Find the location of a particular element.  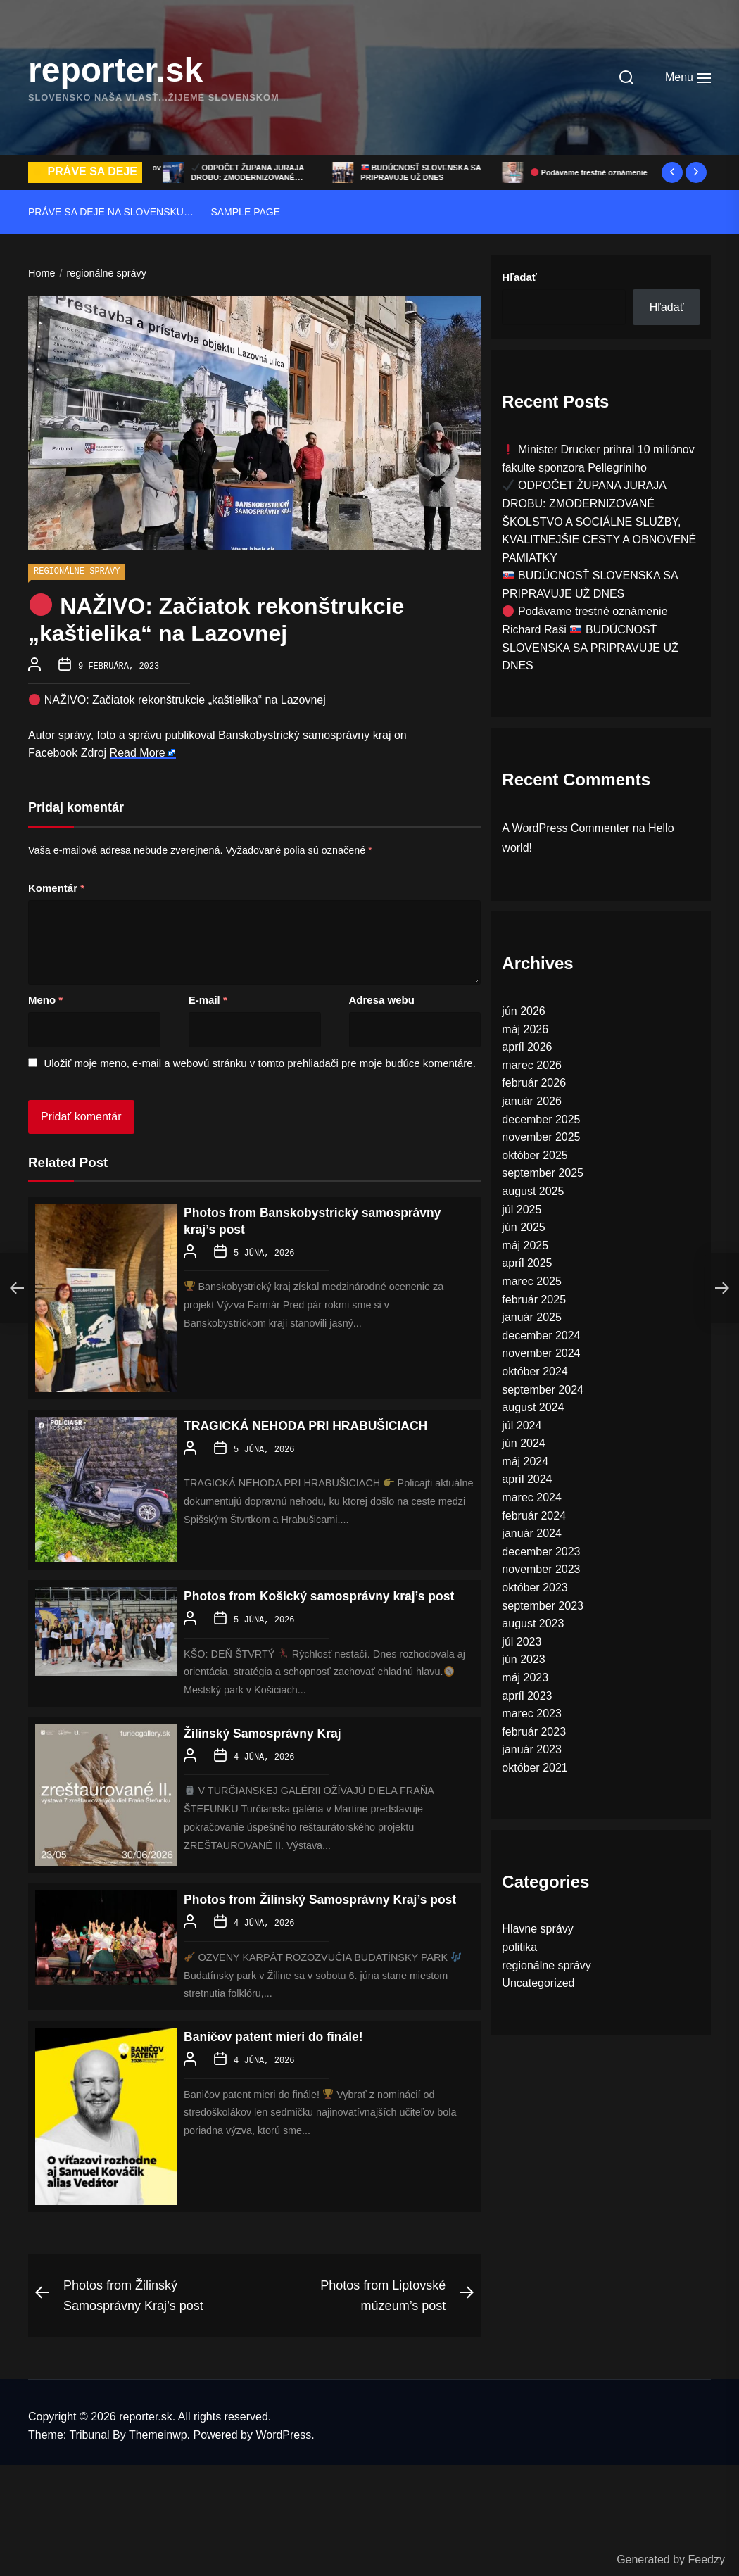

október 2021 is located at coordinates (534, 1768).